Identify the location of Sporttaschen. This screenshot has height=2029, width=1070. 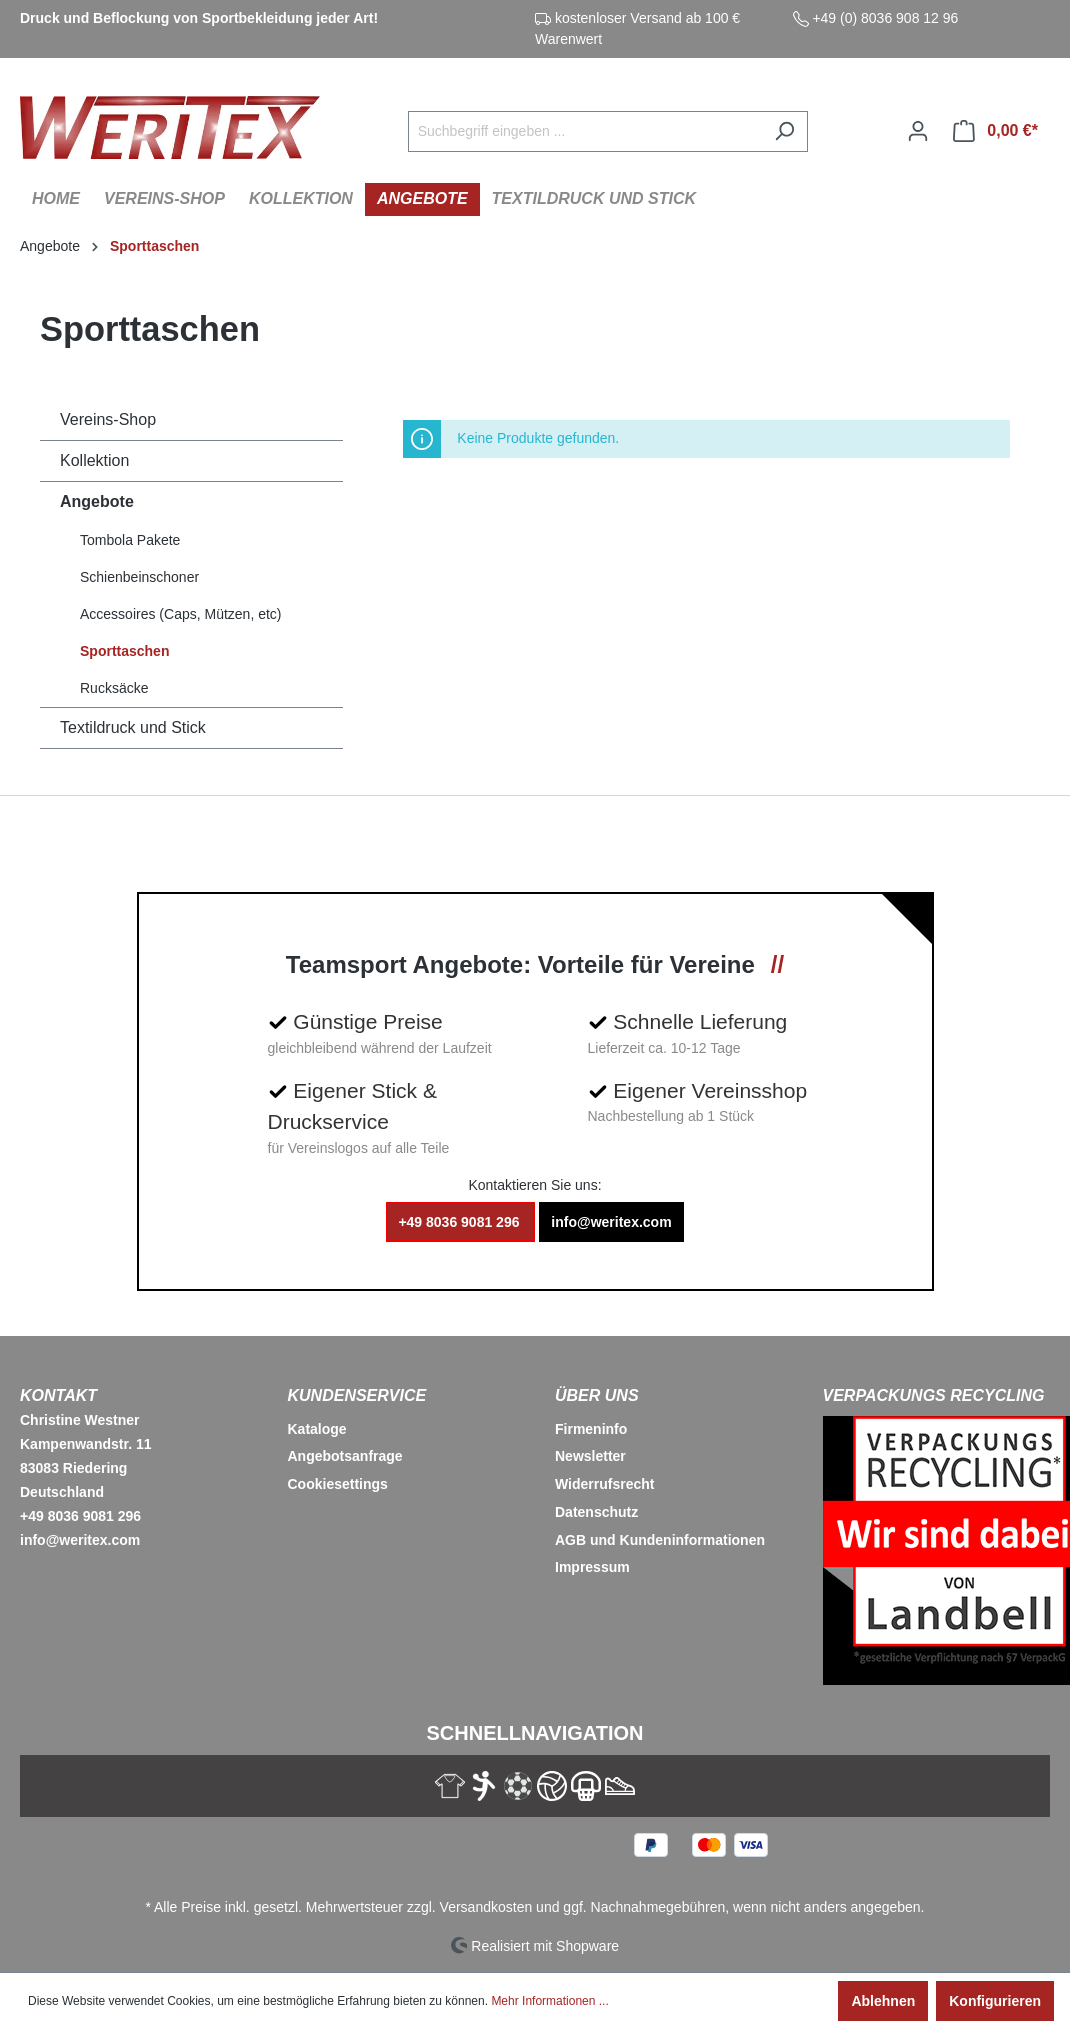
(124, 651).